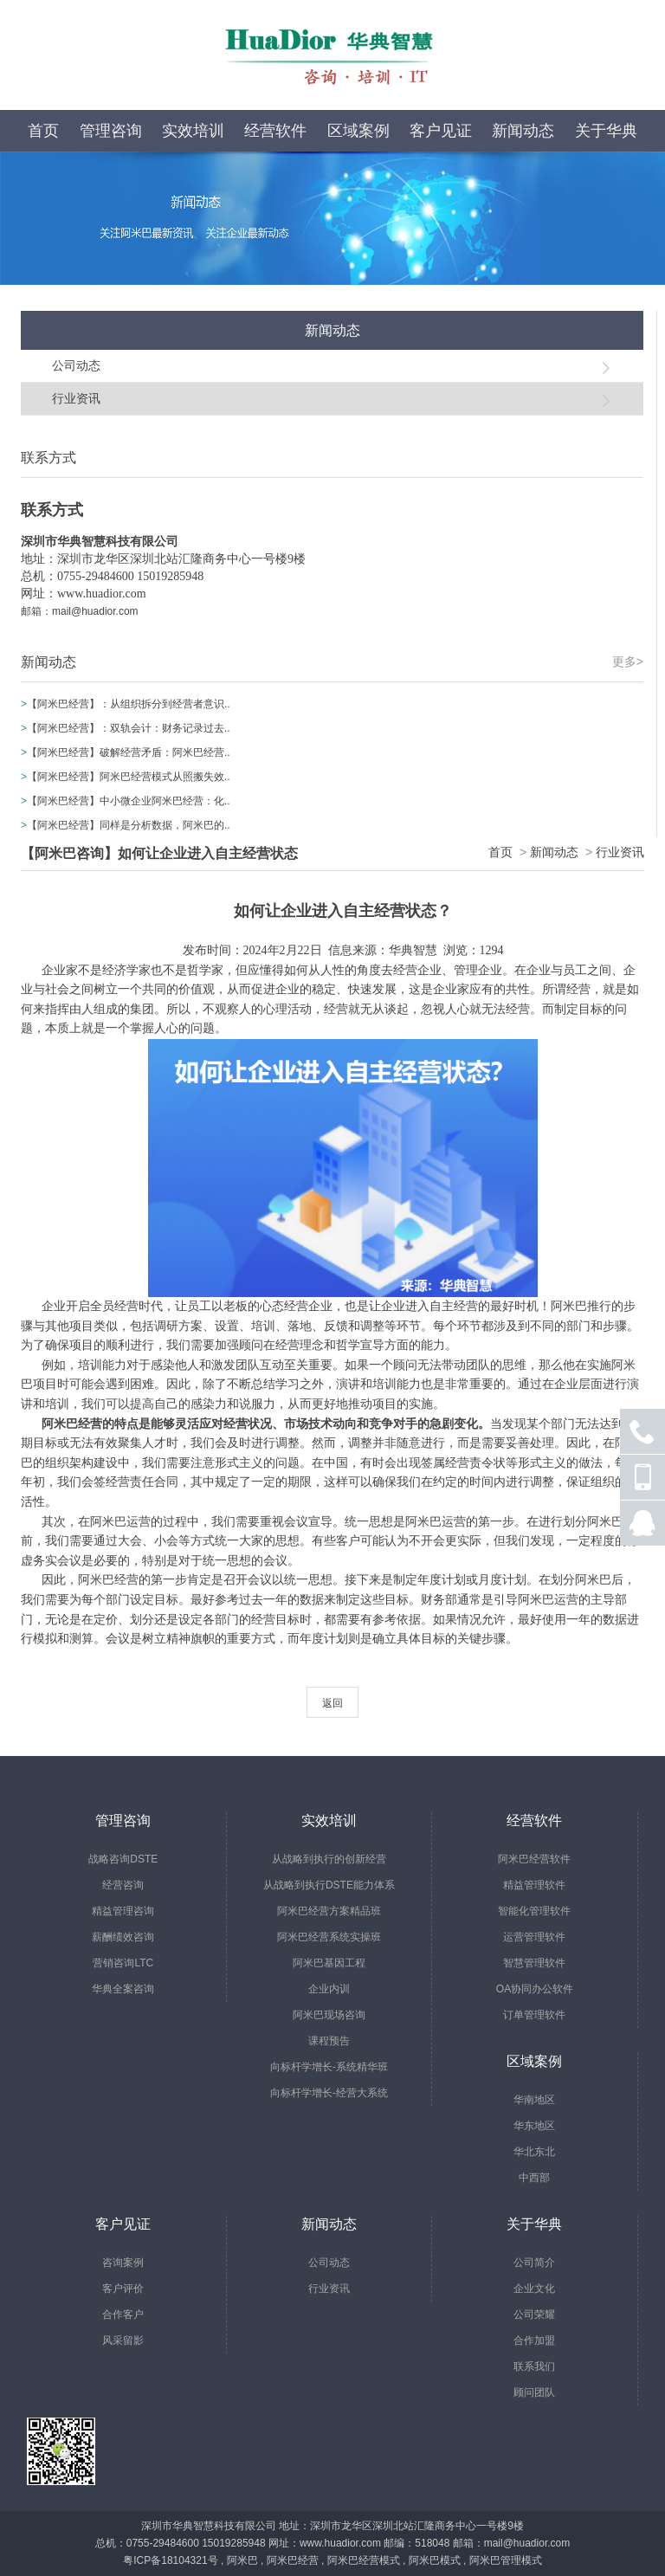  I want to click on 华北东北, so click(534, 2152).